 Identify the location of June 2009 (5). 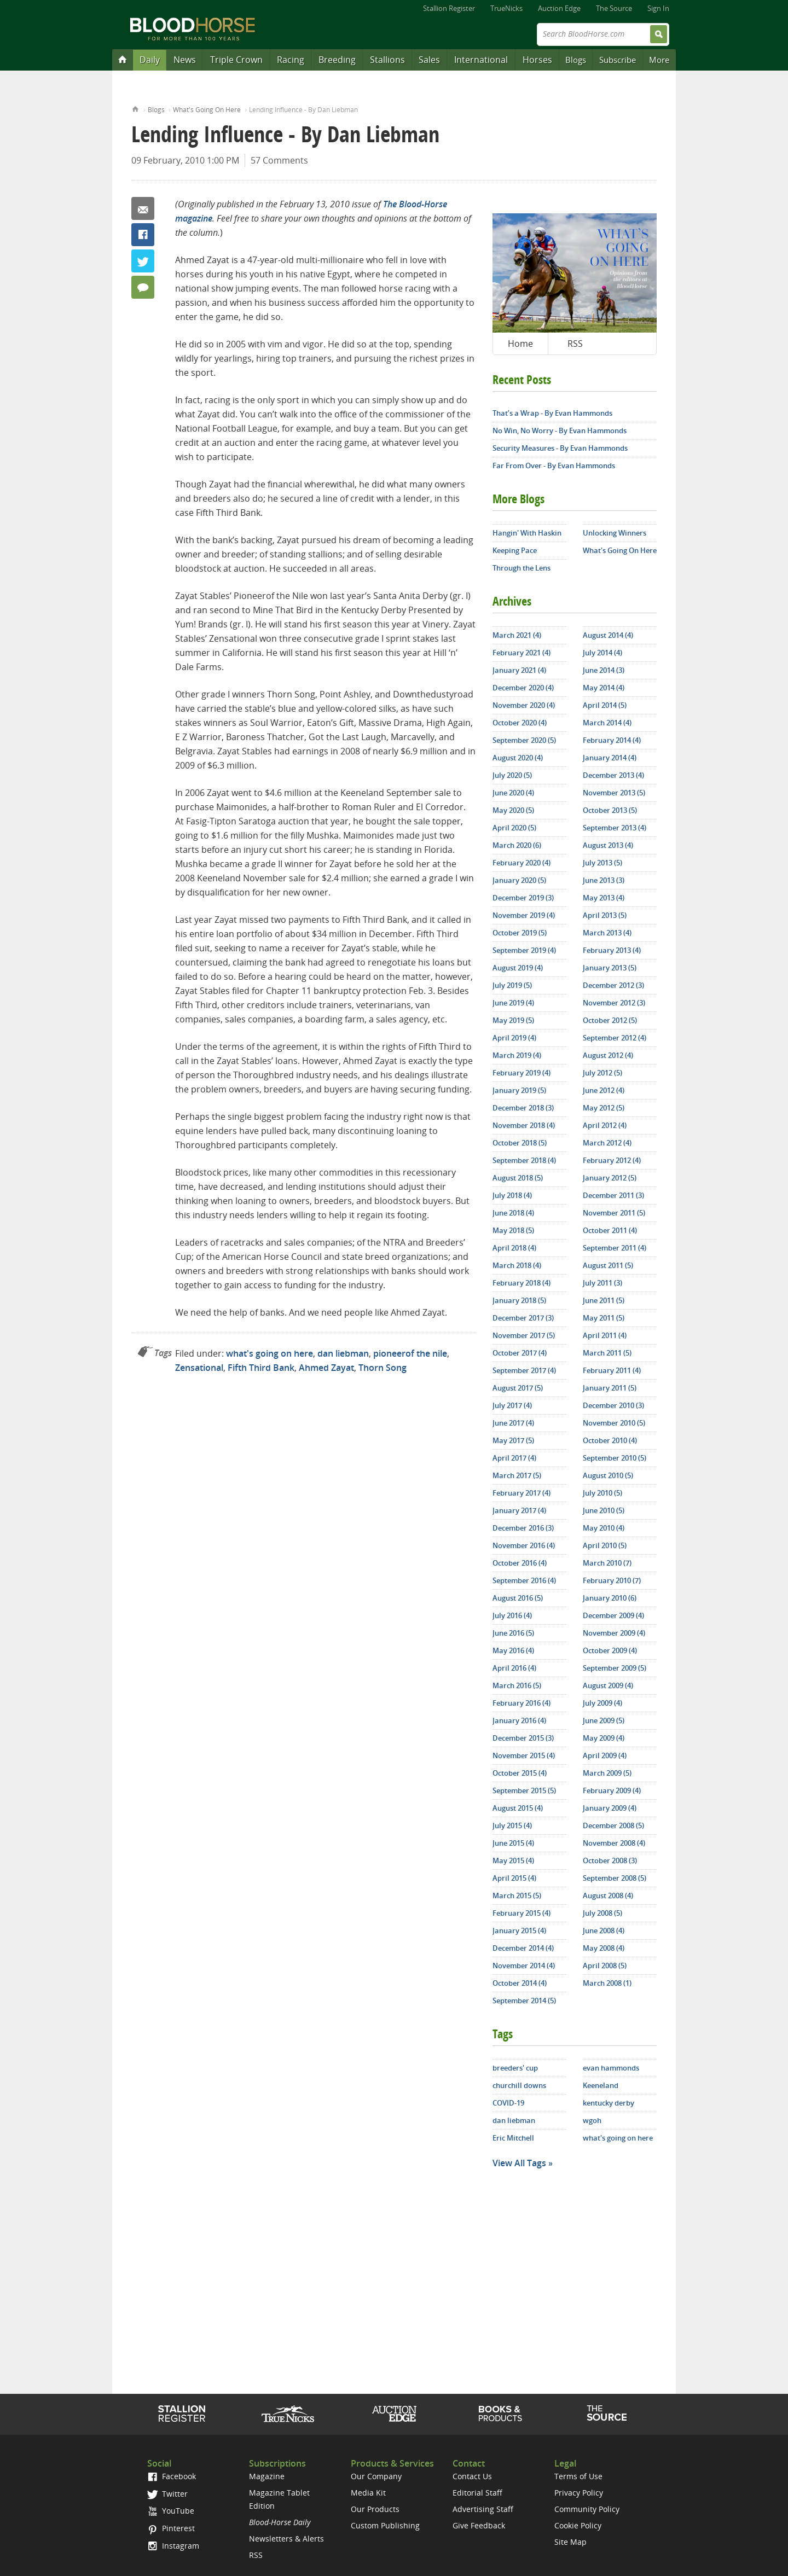
(603, 1720).